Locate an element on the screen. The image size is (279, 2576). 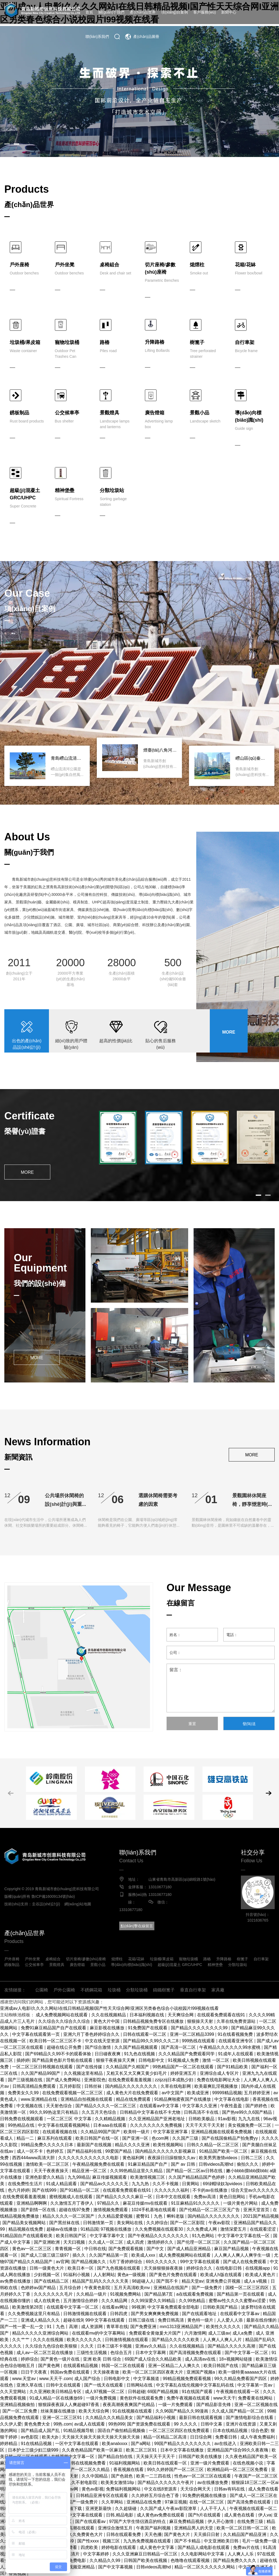
91福利小视频 is located at coordinates (77, 2274).